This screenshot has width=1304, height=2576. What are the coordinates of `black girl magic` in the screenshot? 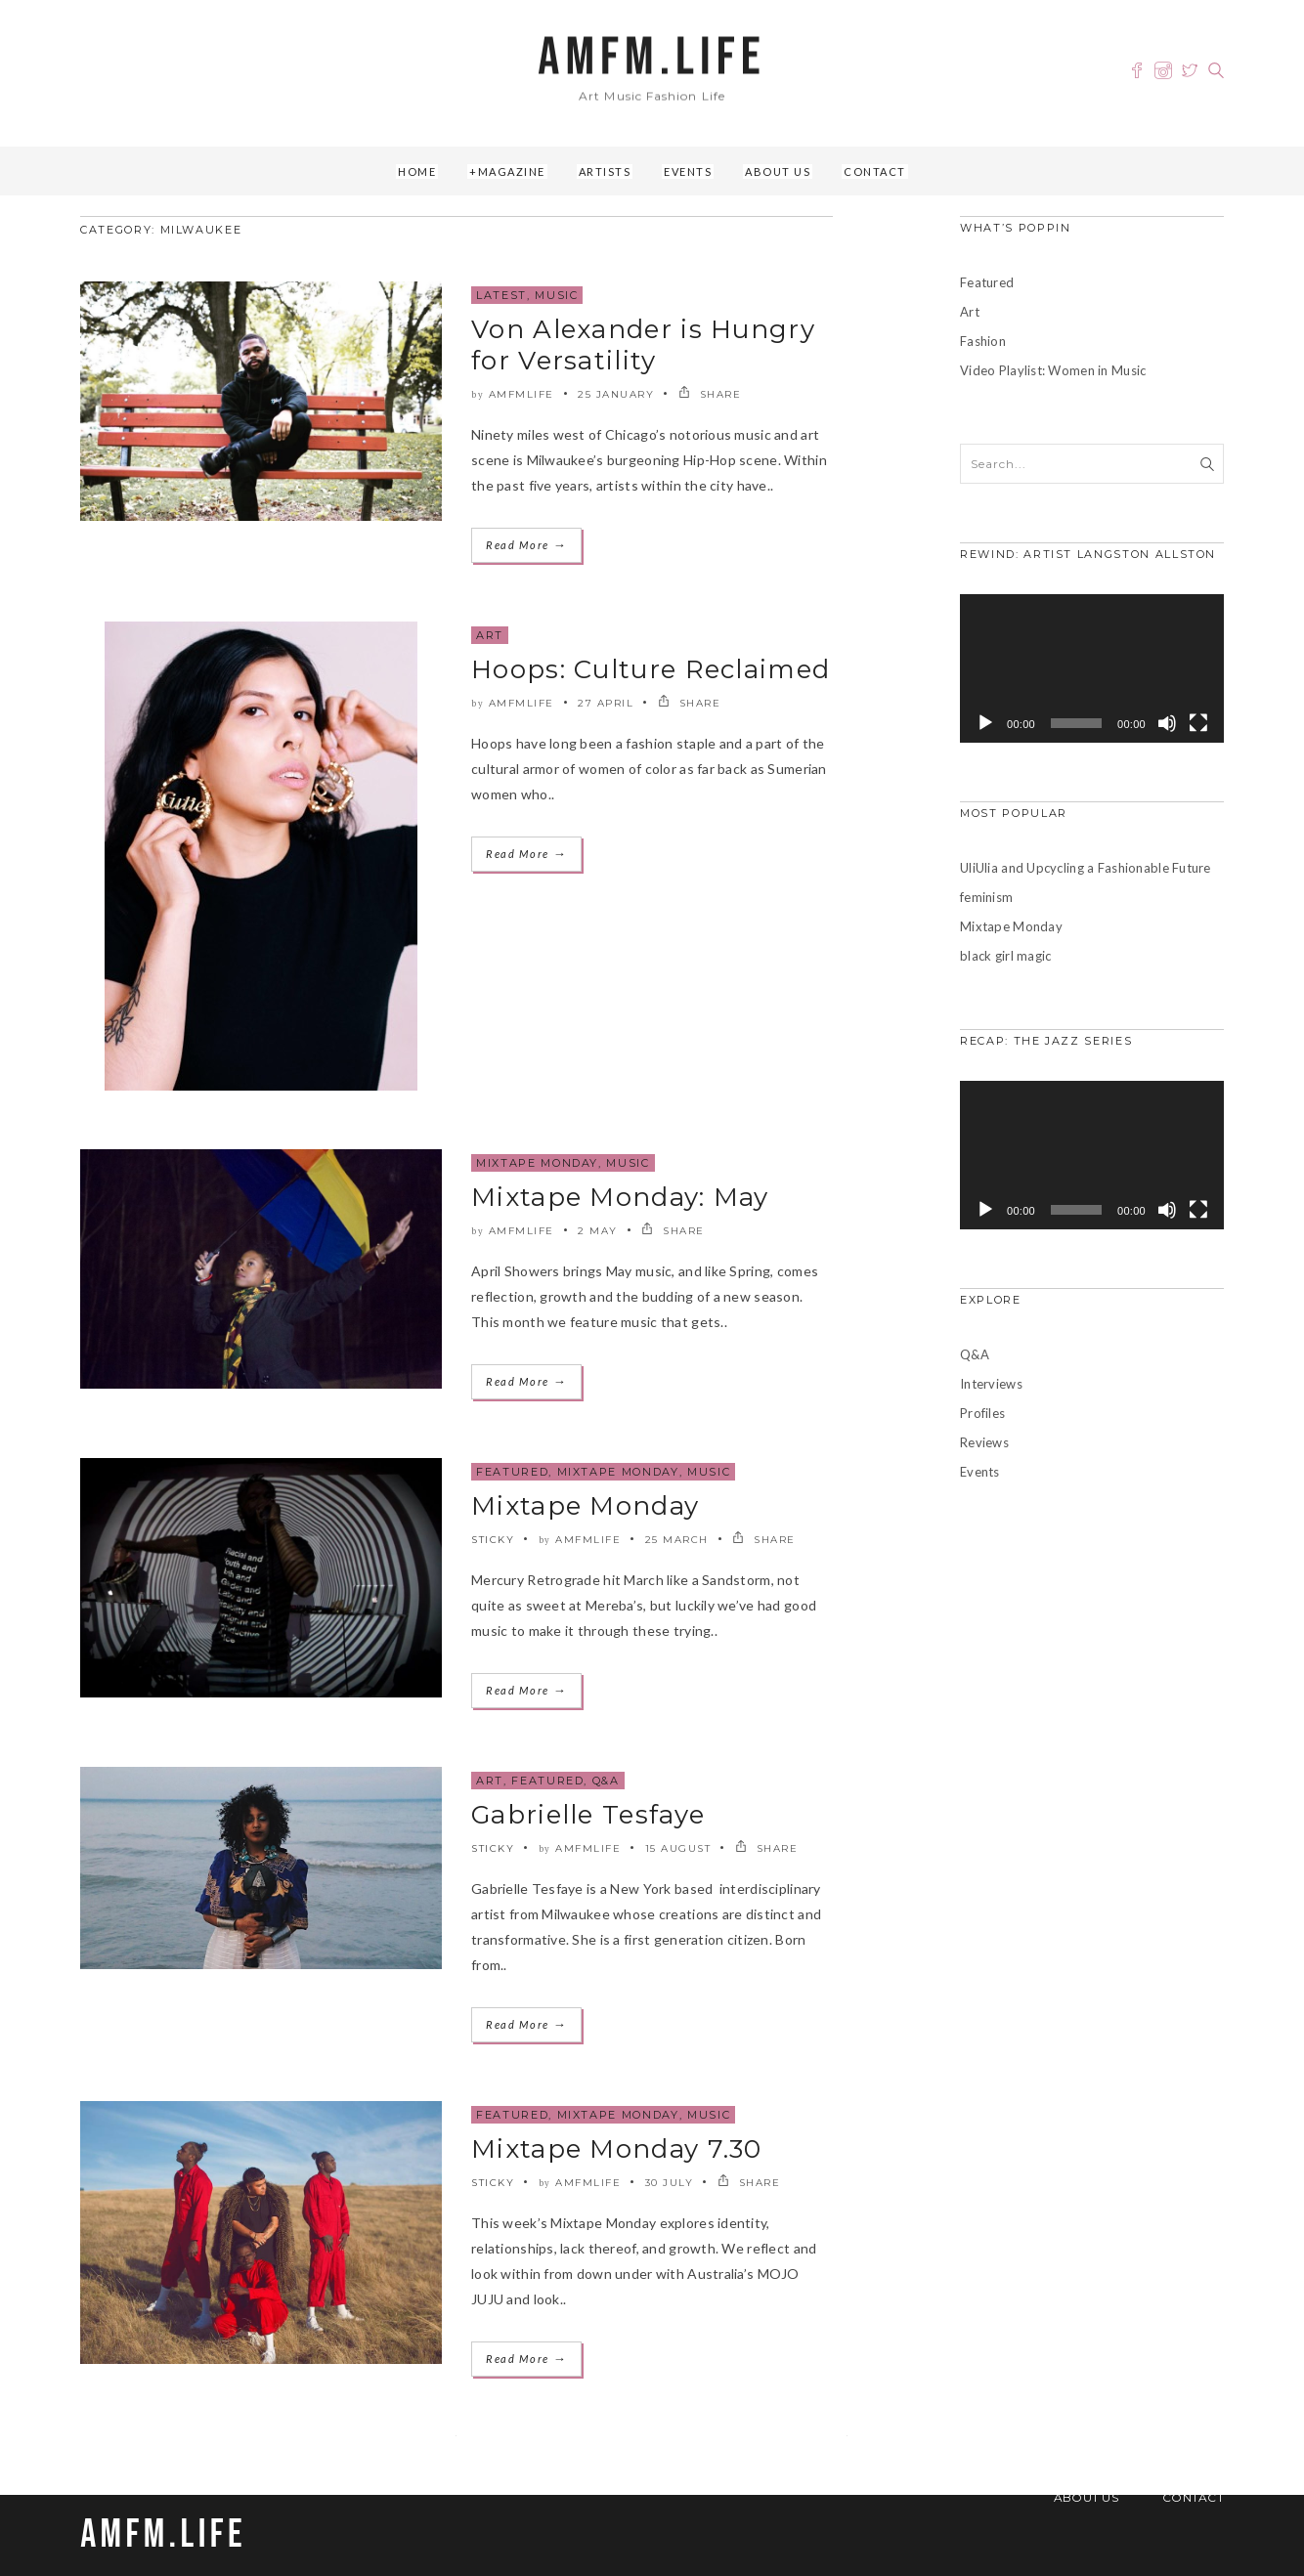 It's located at (1005, 956).